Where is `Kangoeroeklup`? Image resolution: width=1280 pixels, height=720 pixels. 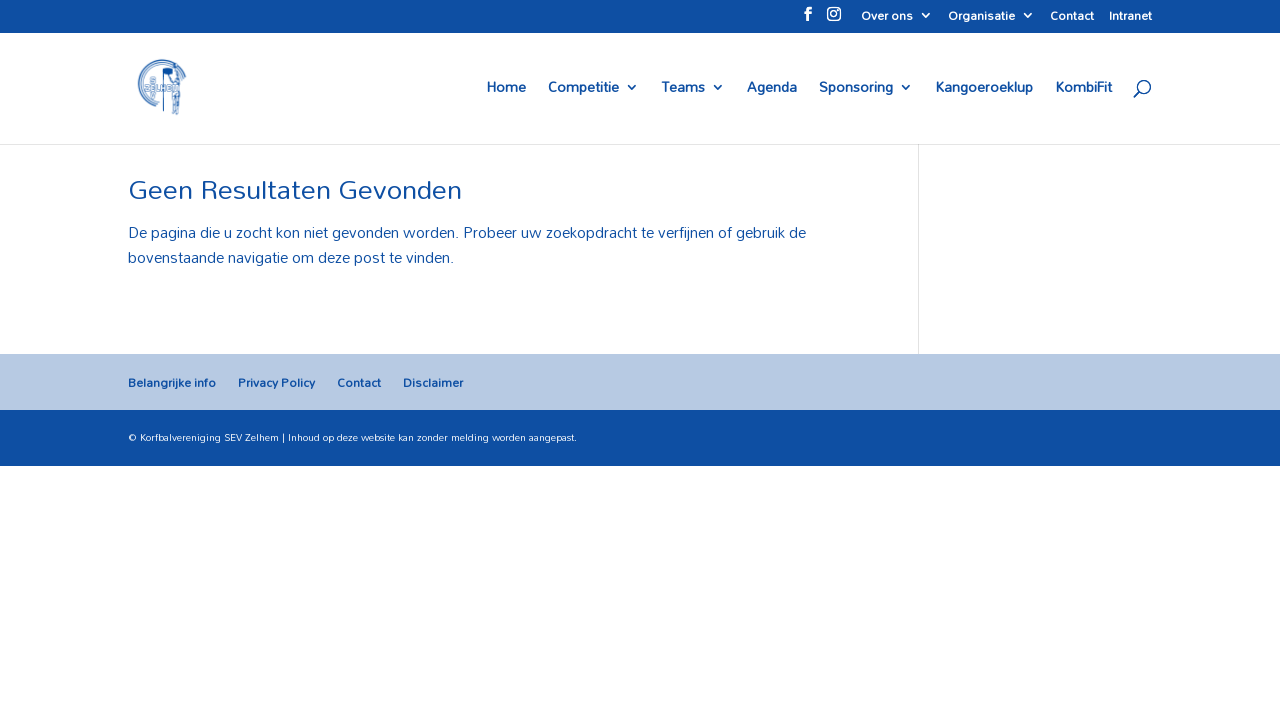 Kangoeroeklup is located at coordinates (984, 90).